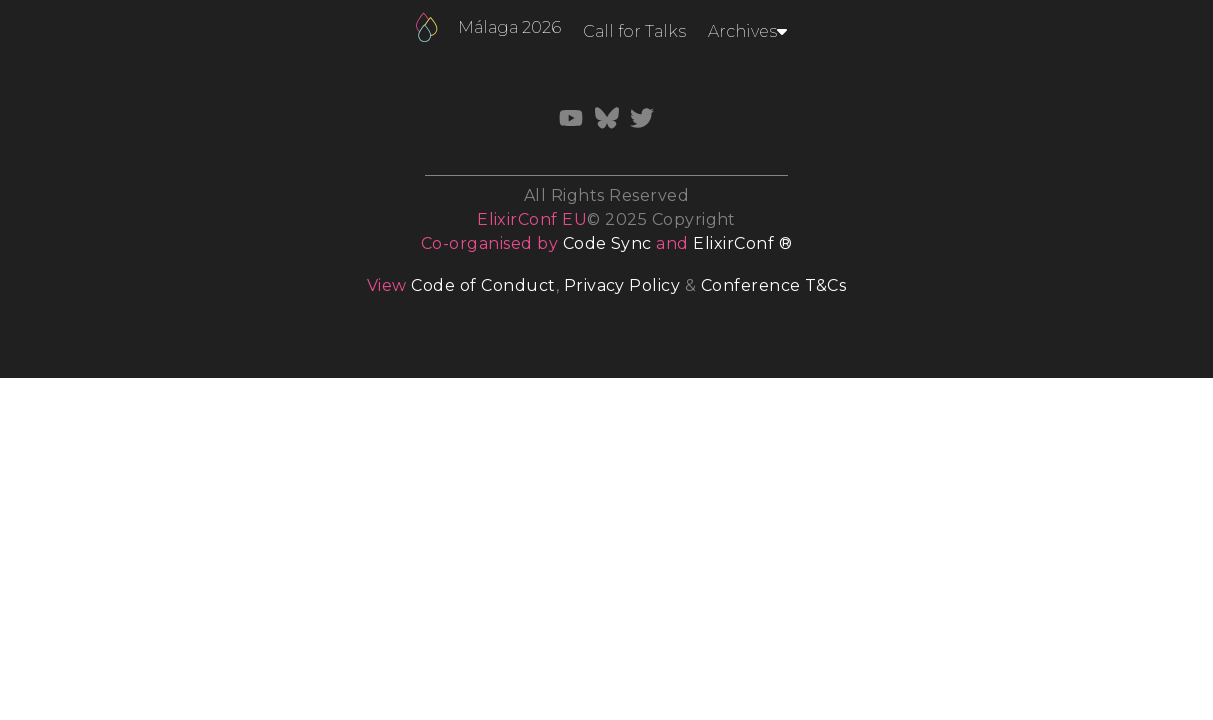 The width and height of the screenshot is (1213, 720). What do you see at coordinates (607, 243) in the screenshot?
I see `Code Sync` at bounding box center [607, 243].